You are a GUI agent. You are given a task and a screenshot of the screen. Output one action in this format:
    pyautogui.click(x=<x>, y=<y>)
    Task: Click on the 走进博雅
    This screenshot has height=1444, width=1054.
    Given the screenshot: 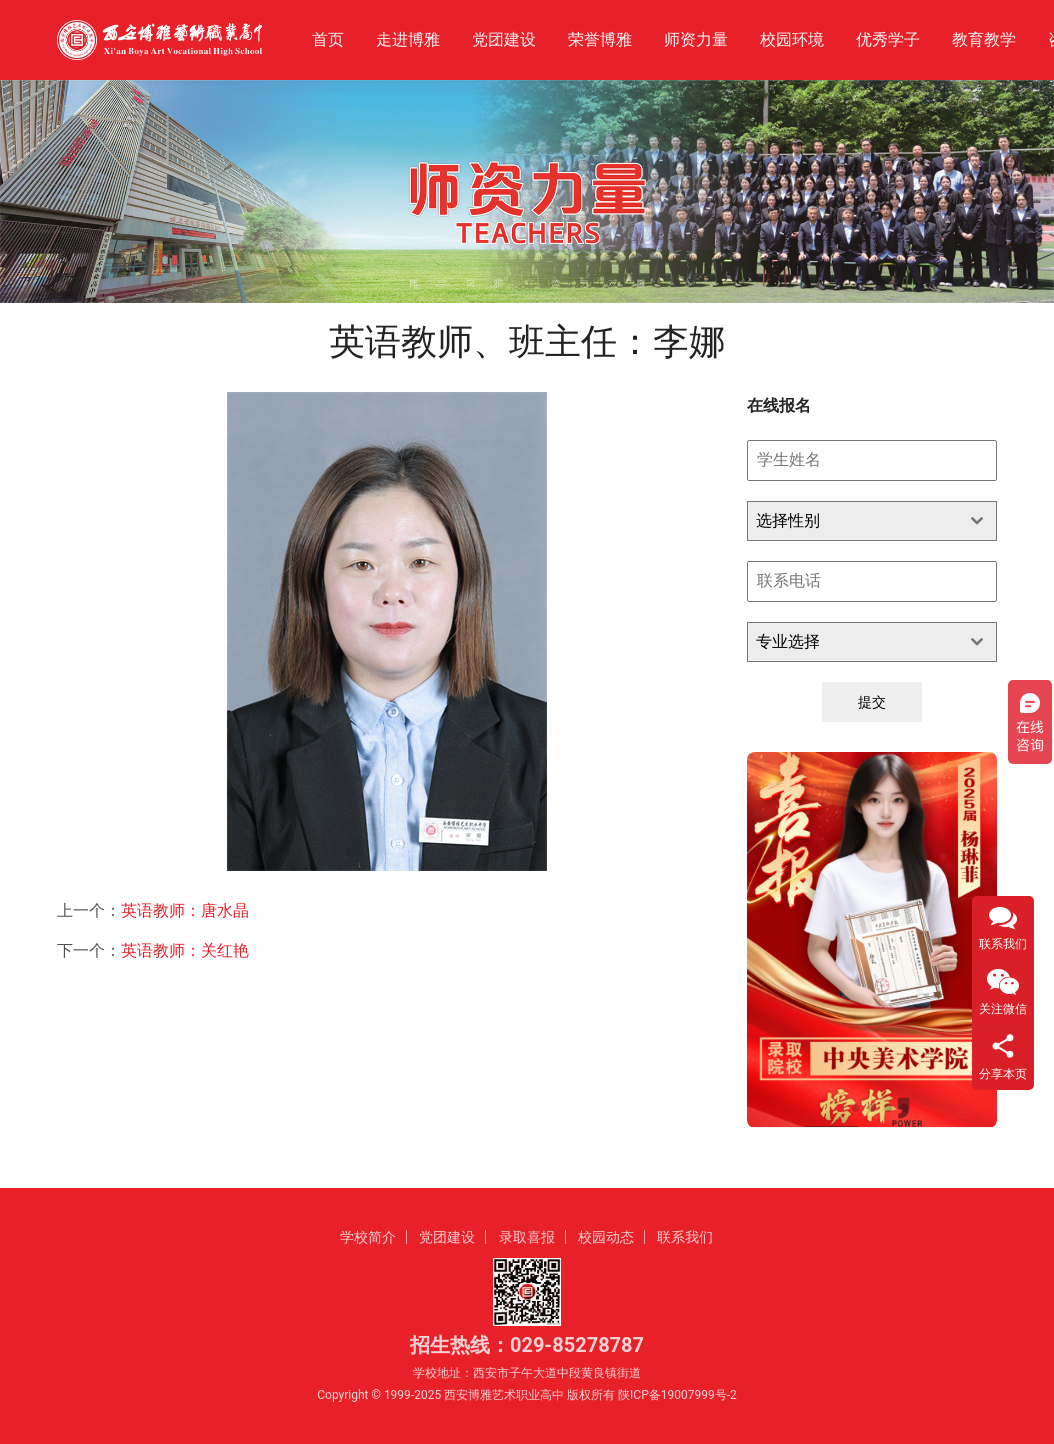 What is the action you would take?
    pyautogui.click(x=408, y=39)
    